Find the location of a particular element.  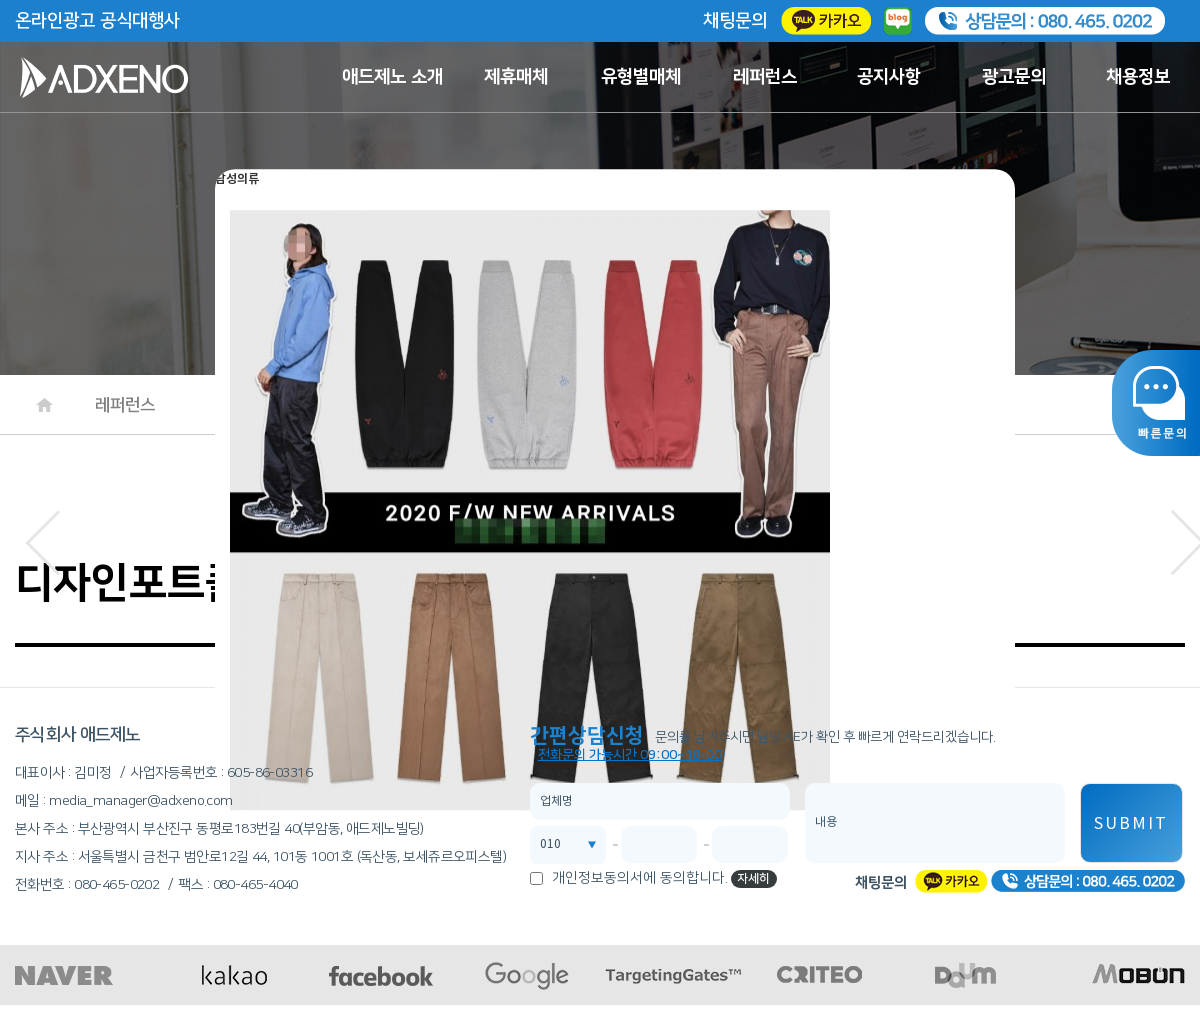

유형별매체 is located at coordinates (641, 77).